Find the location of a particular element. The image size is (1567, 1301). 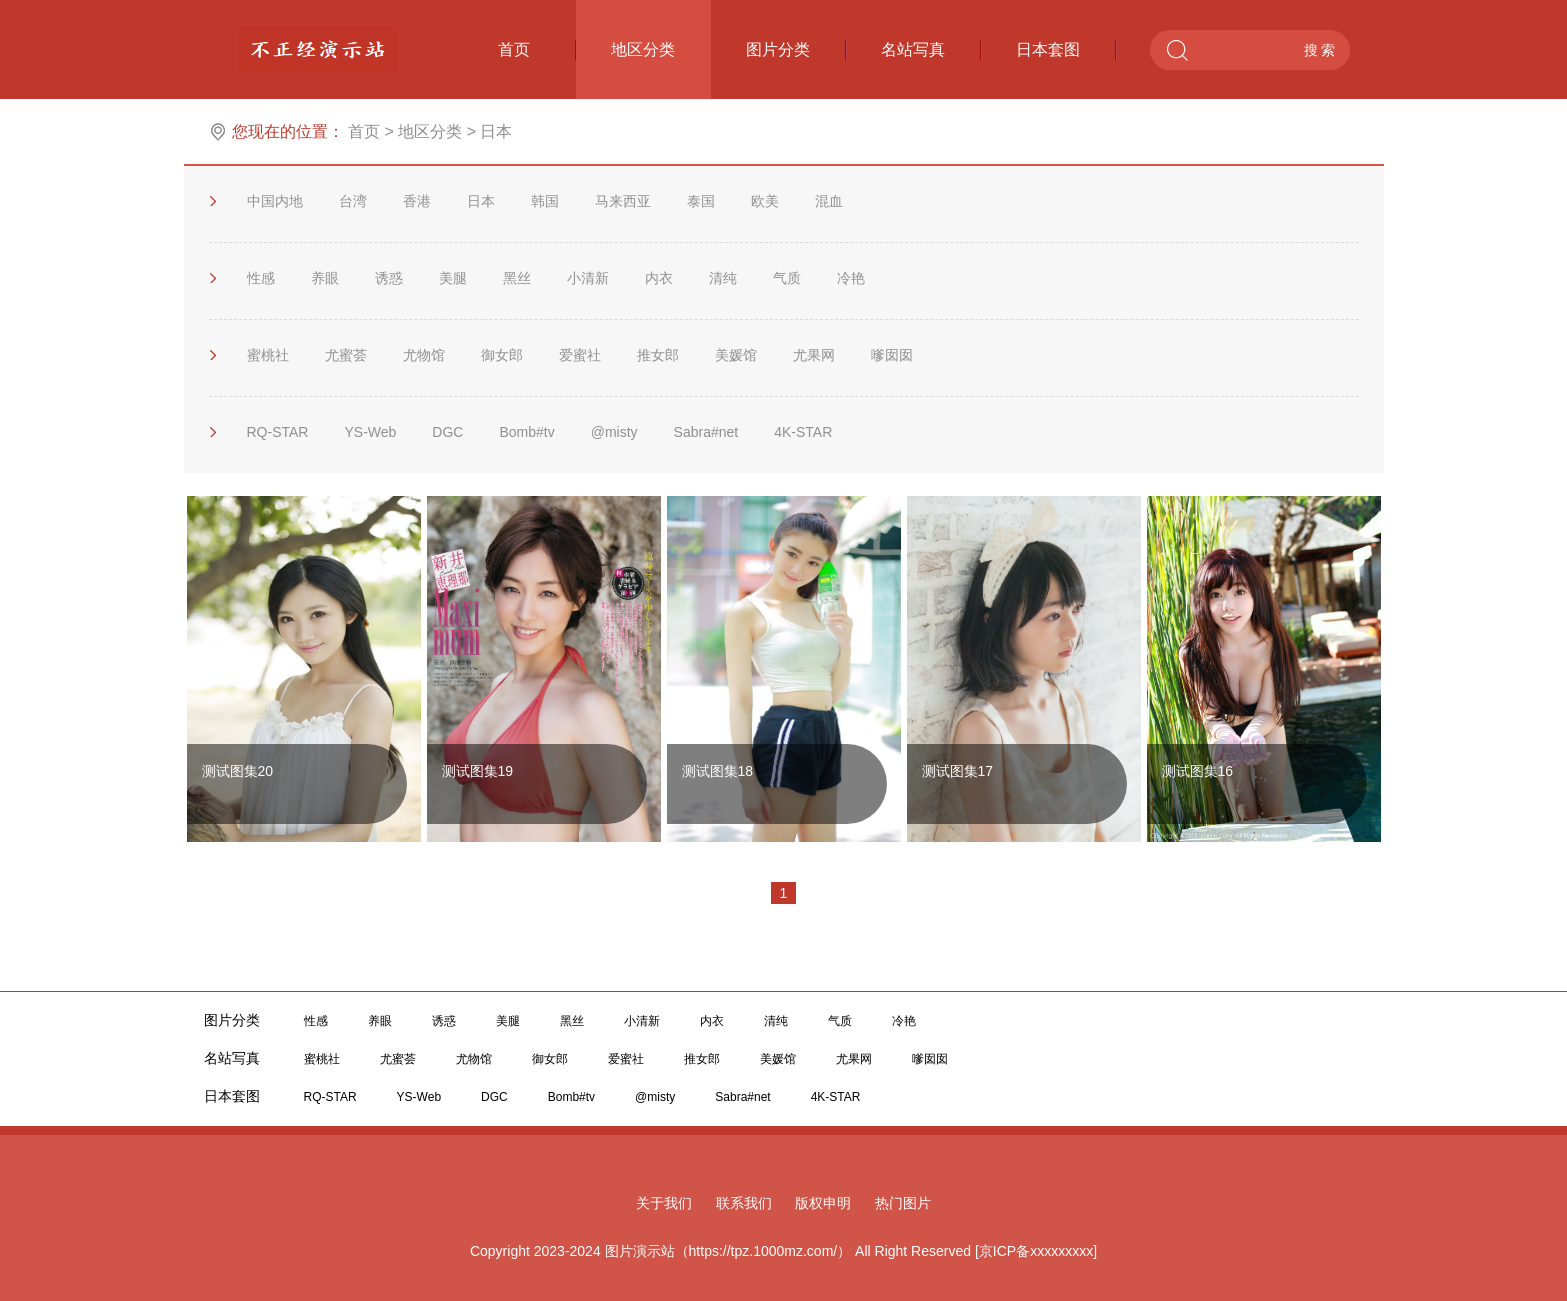

尤物馆 is located at coordinates (424, 355).